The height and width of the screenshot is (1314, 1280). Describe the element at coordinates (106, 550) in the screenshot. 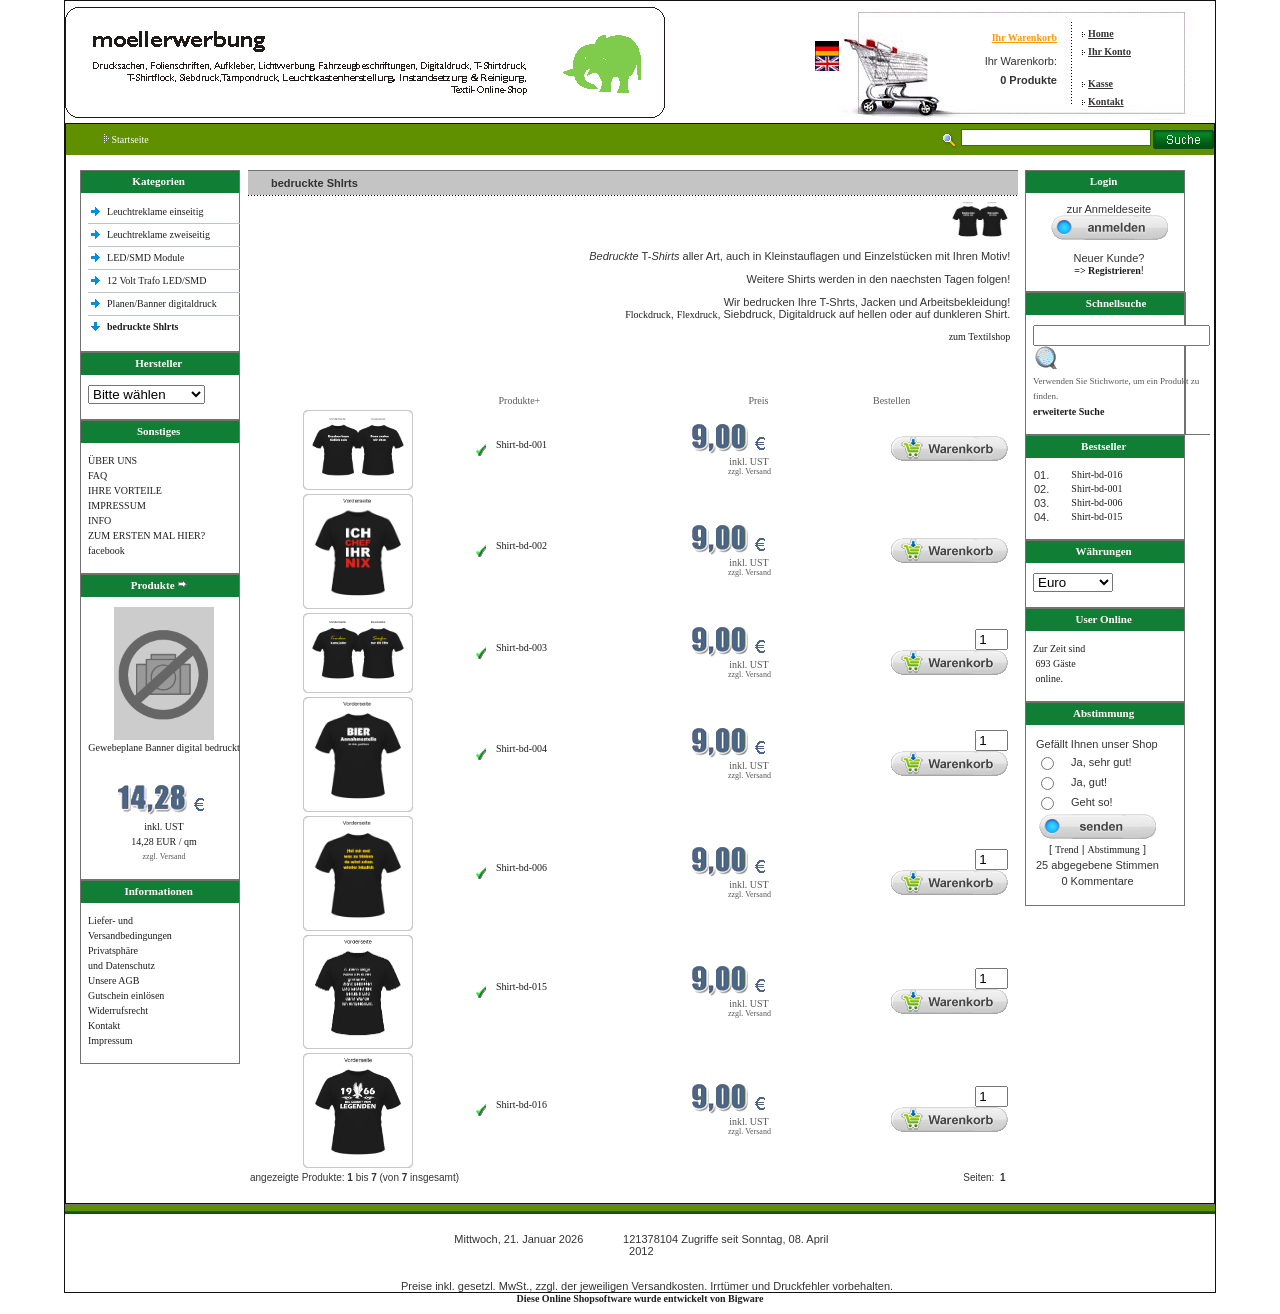

I see `facebook` at that location.